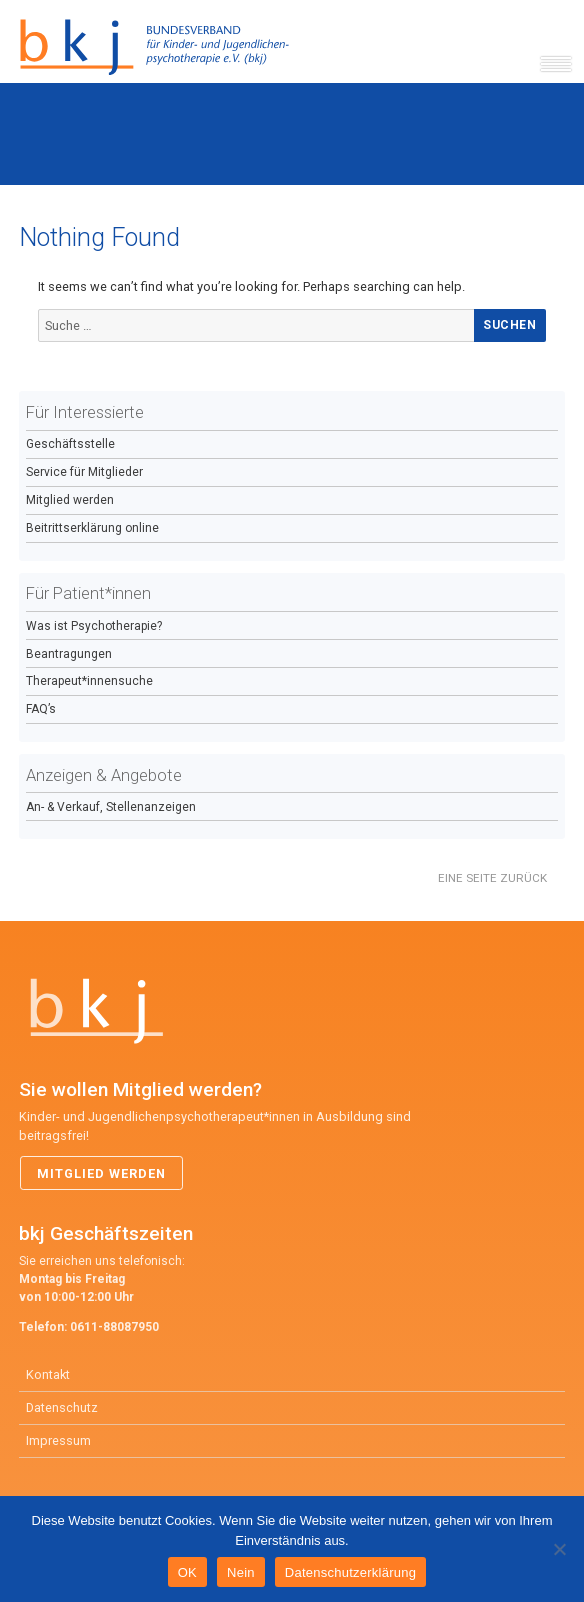 The height and width of the screenshot is (1602, 584). What do you see at coordinates (492, 878) in the screenshot?
I see `Eine Seite zurück` at bounding box center [492, 878].